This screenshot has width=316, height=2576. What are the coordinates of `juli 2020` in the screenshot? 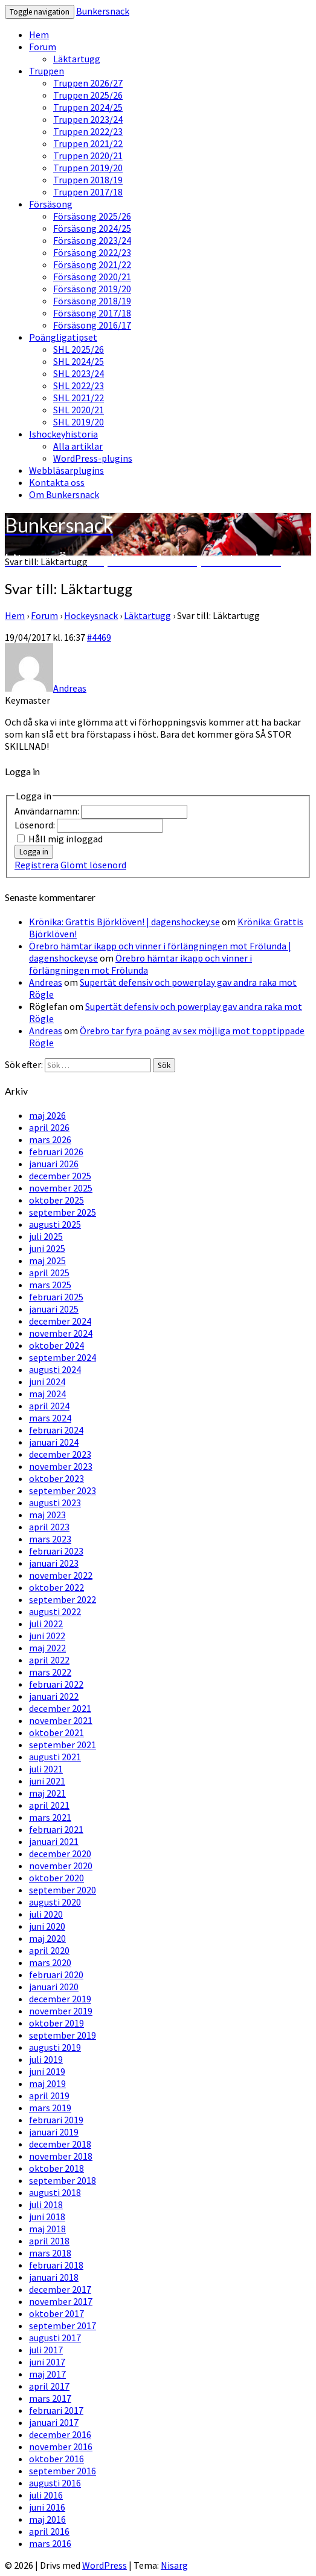 It's located at (46, 1914).